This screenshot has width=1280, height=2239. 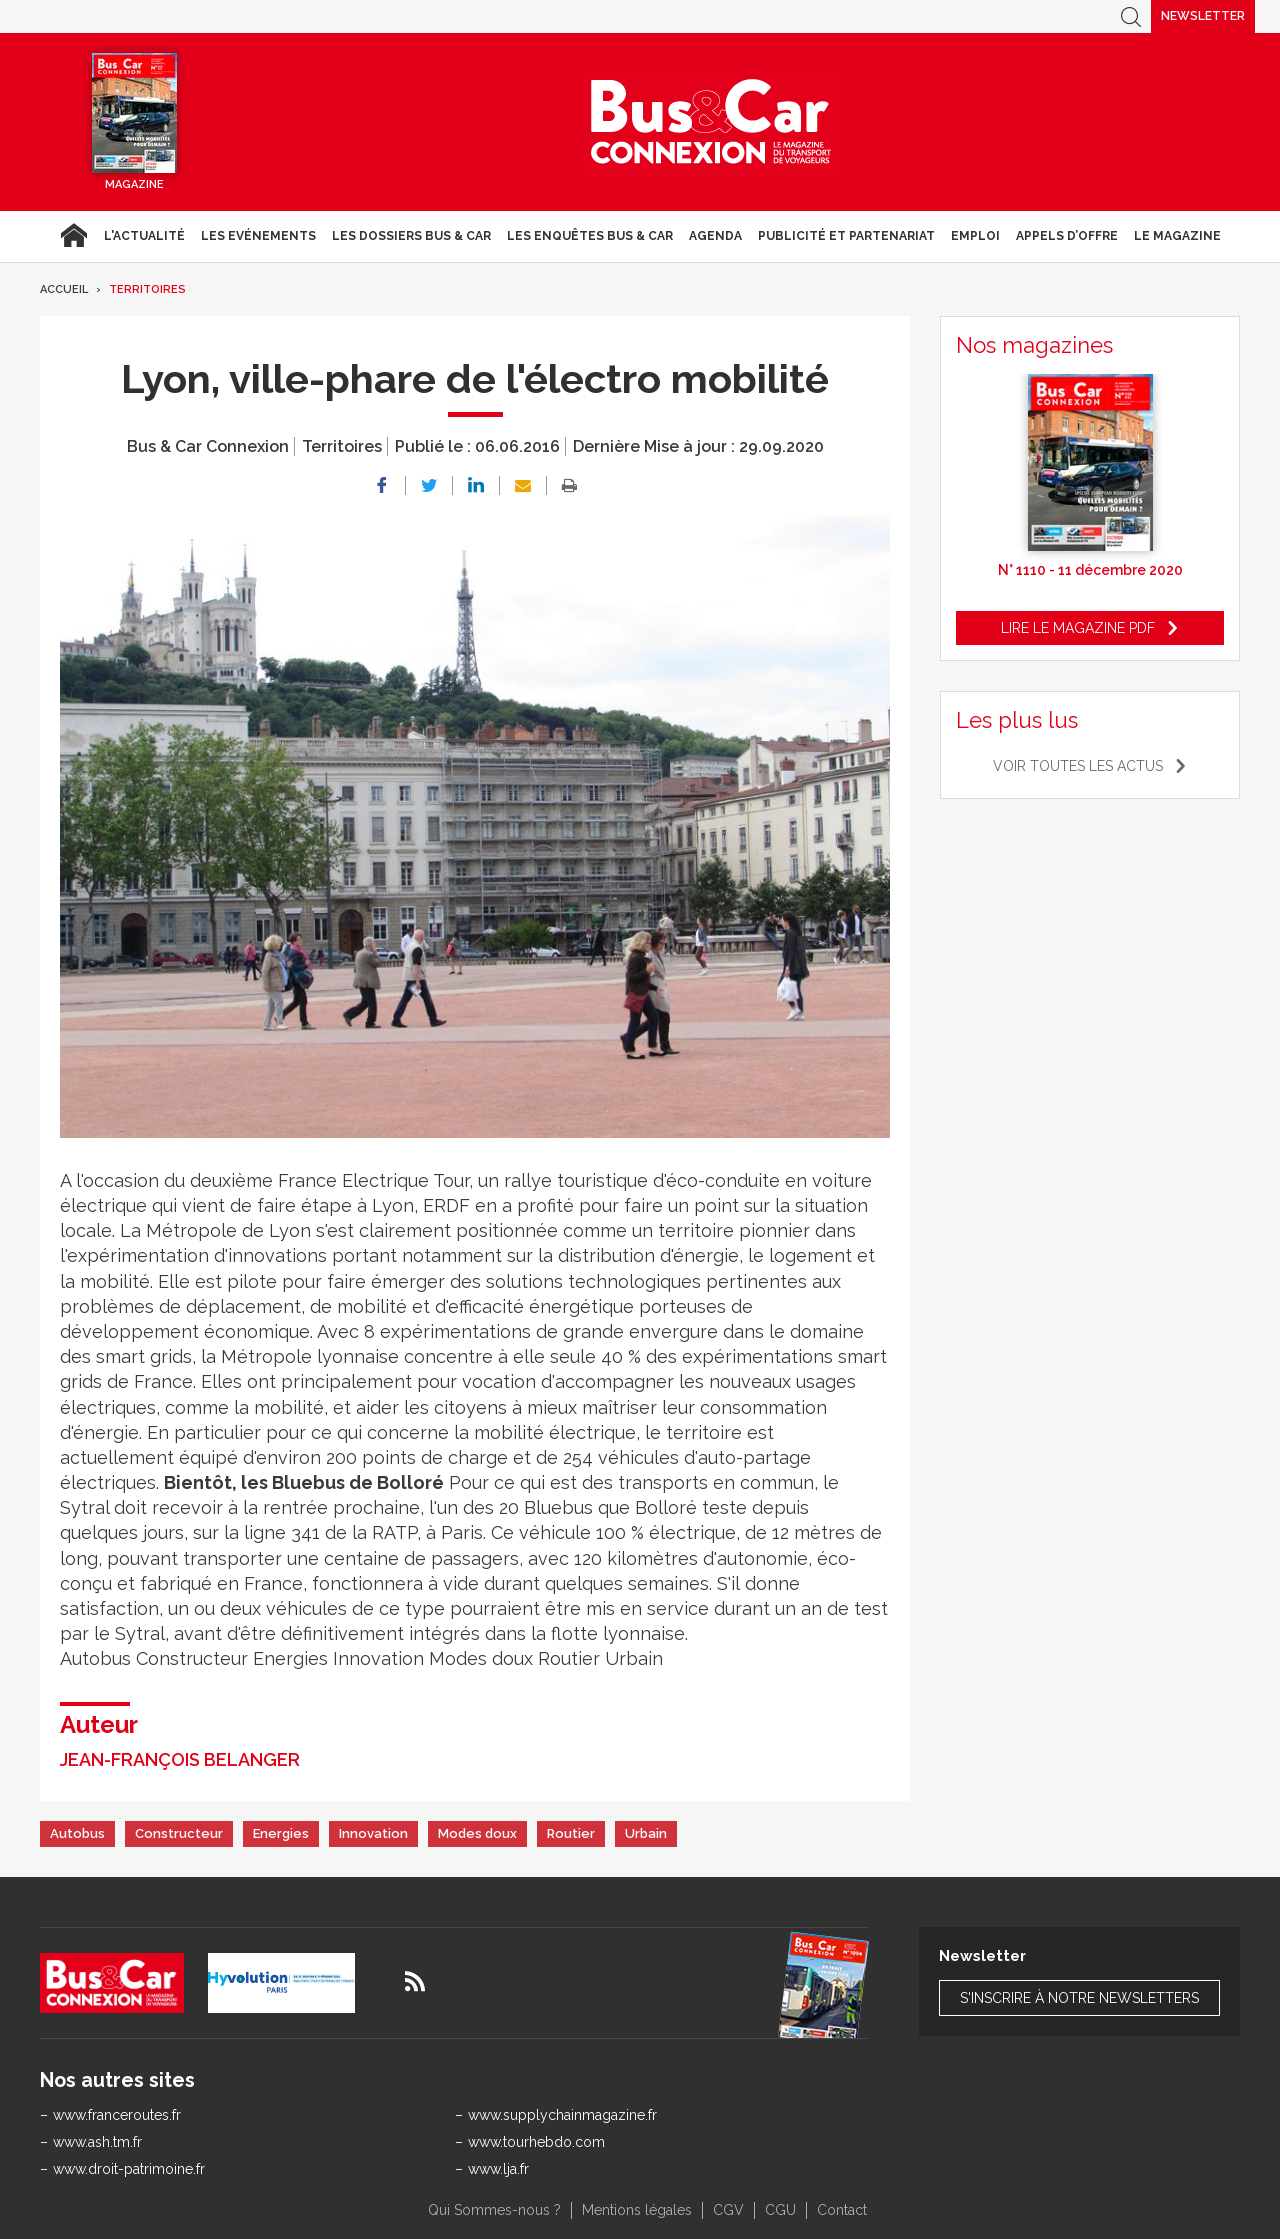 What do you see at coordinates (562, 2115) in the screenshot?
I see `www.supplychainmagazine.fr` at bounding box center [562, 2115].